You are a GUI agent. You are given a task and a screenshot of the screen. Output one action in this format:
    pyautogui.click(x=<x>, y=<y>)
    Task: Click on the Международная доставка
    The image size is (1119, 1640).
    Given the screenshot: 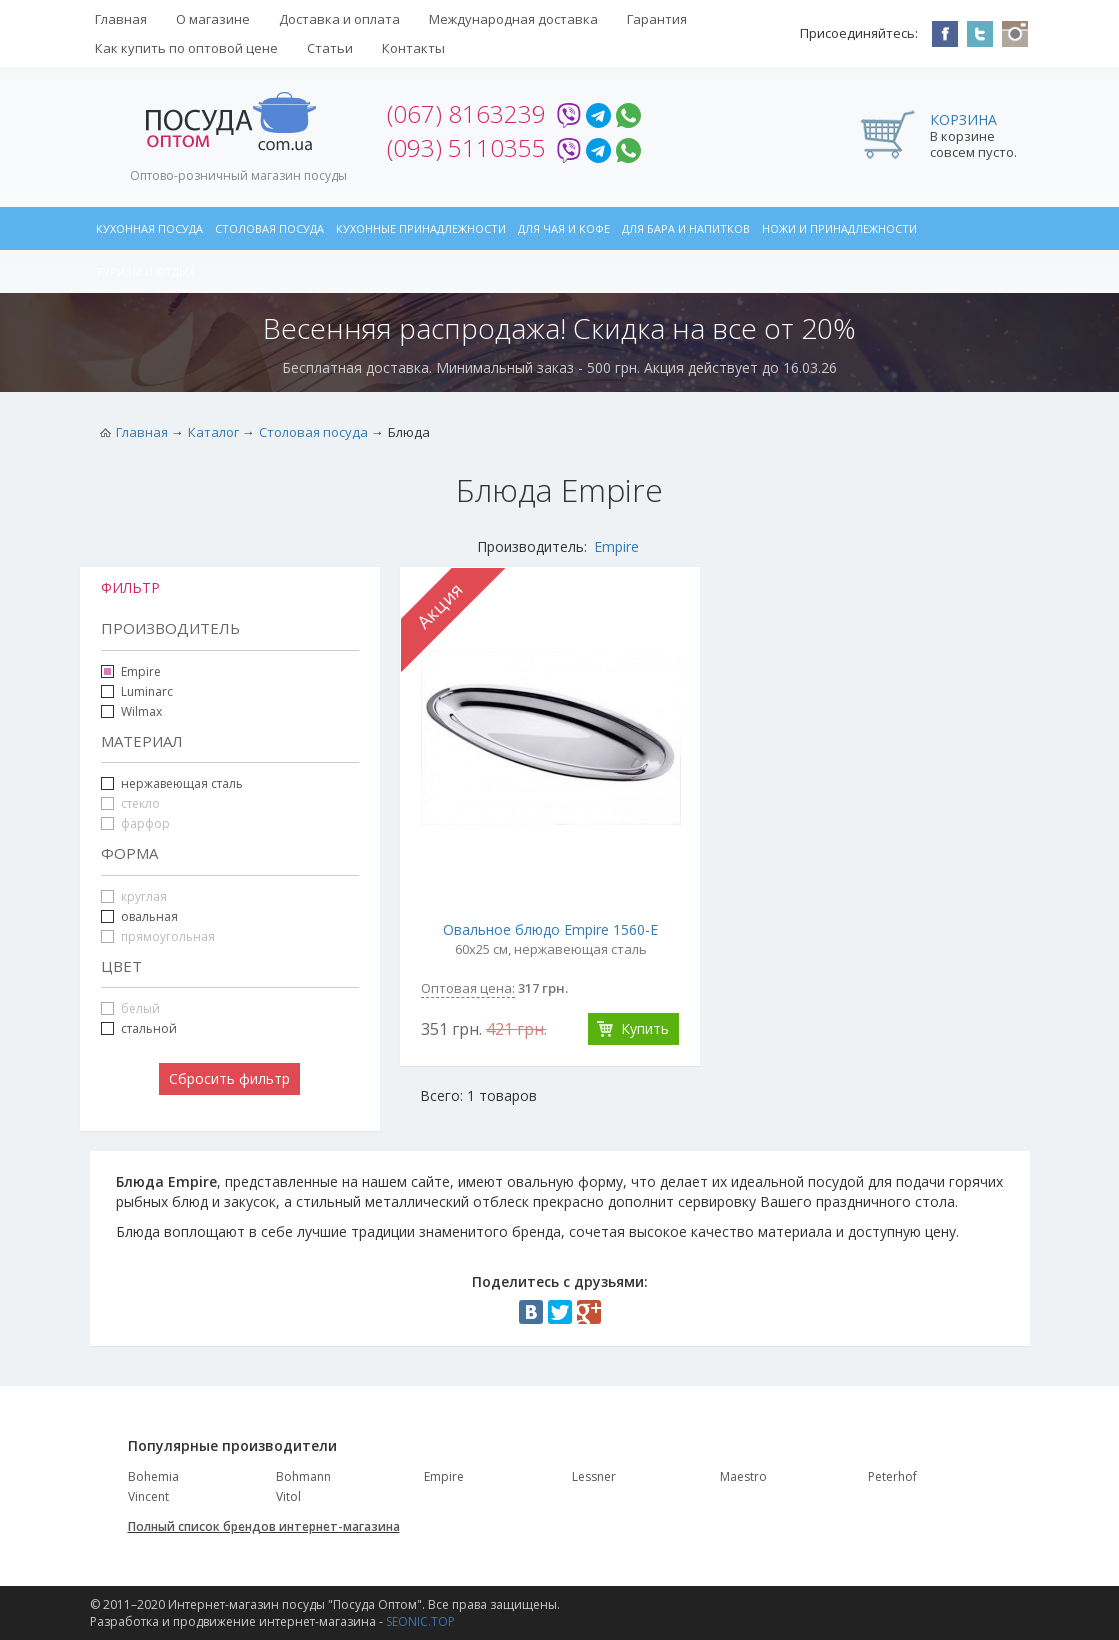 What is the action you would take?
    pyautogui.click(x=513, y=19)
    